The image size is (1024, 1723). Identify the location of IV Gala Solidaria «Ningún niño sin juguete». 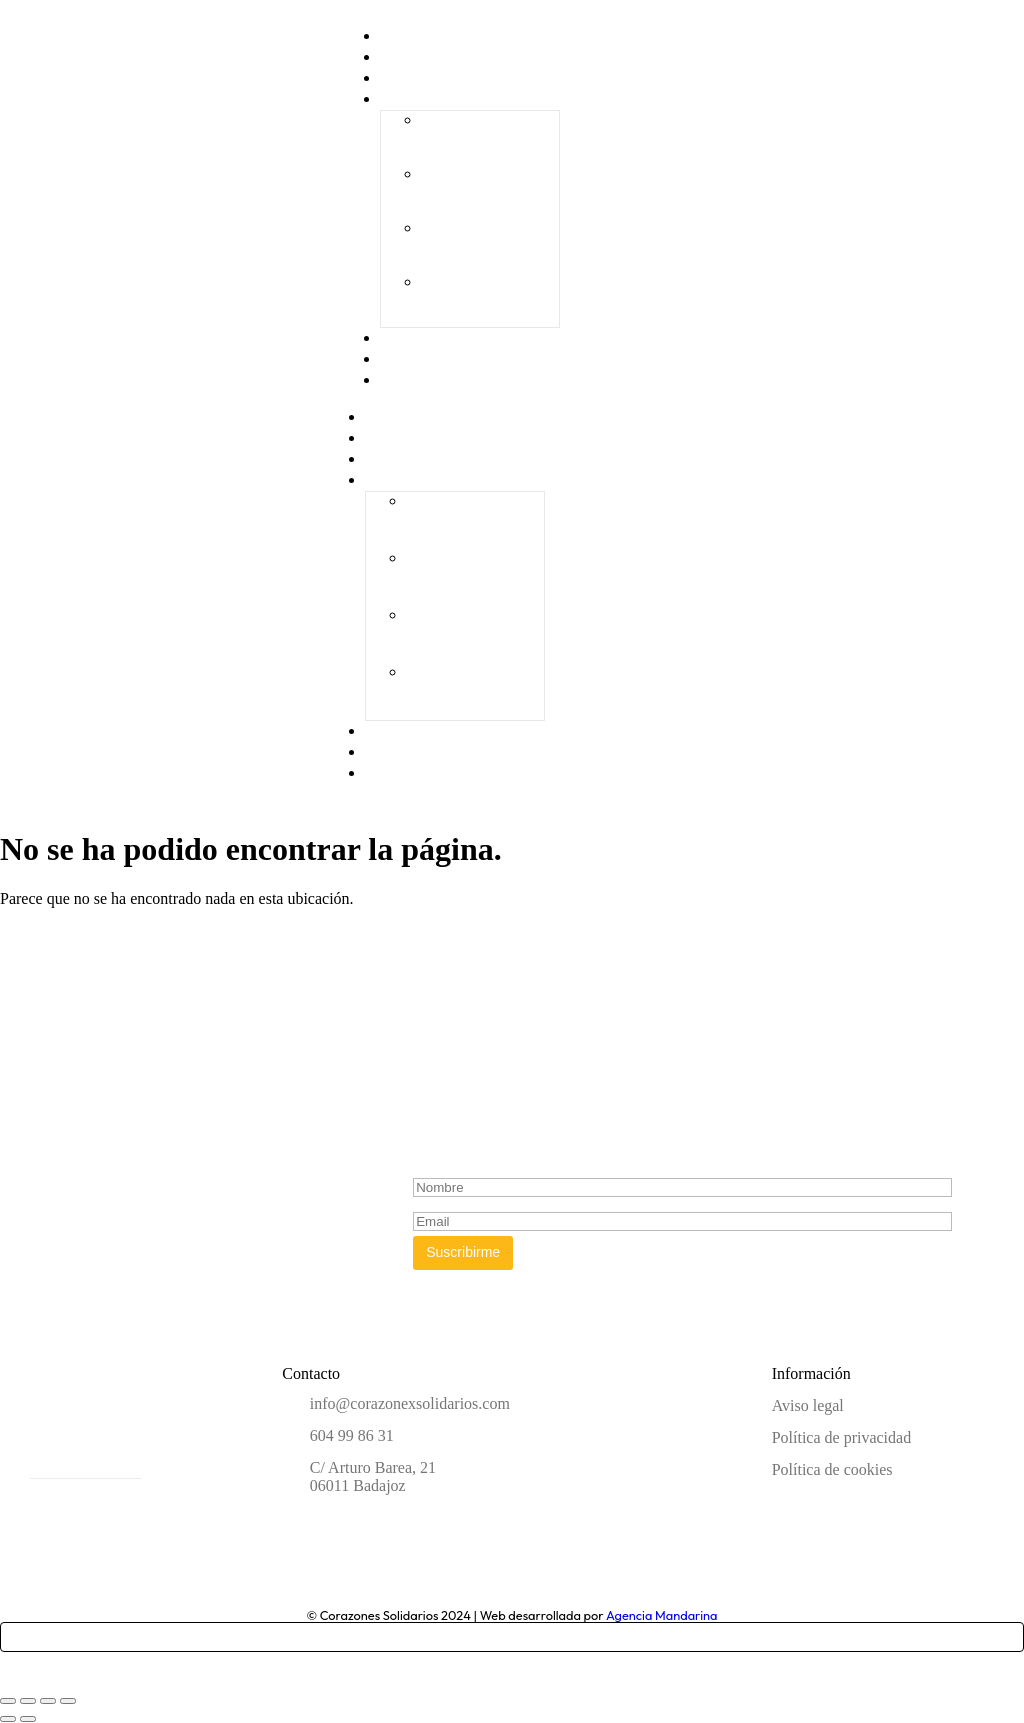
(485, 299).